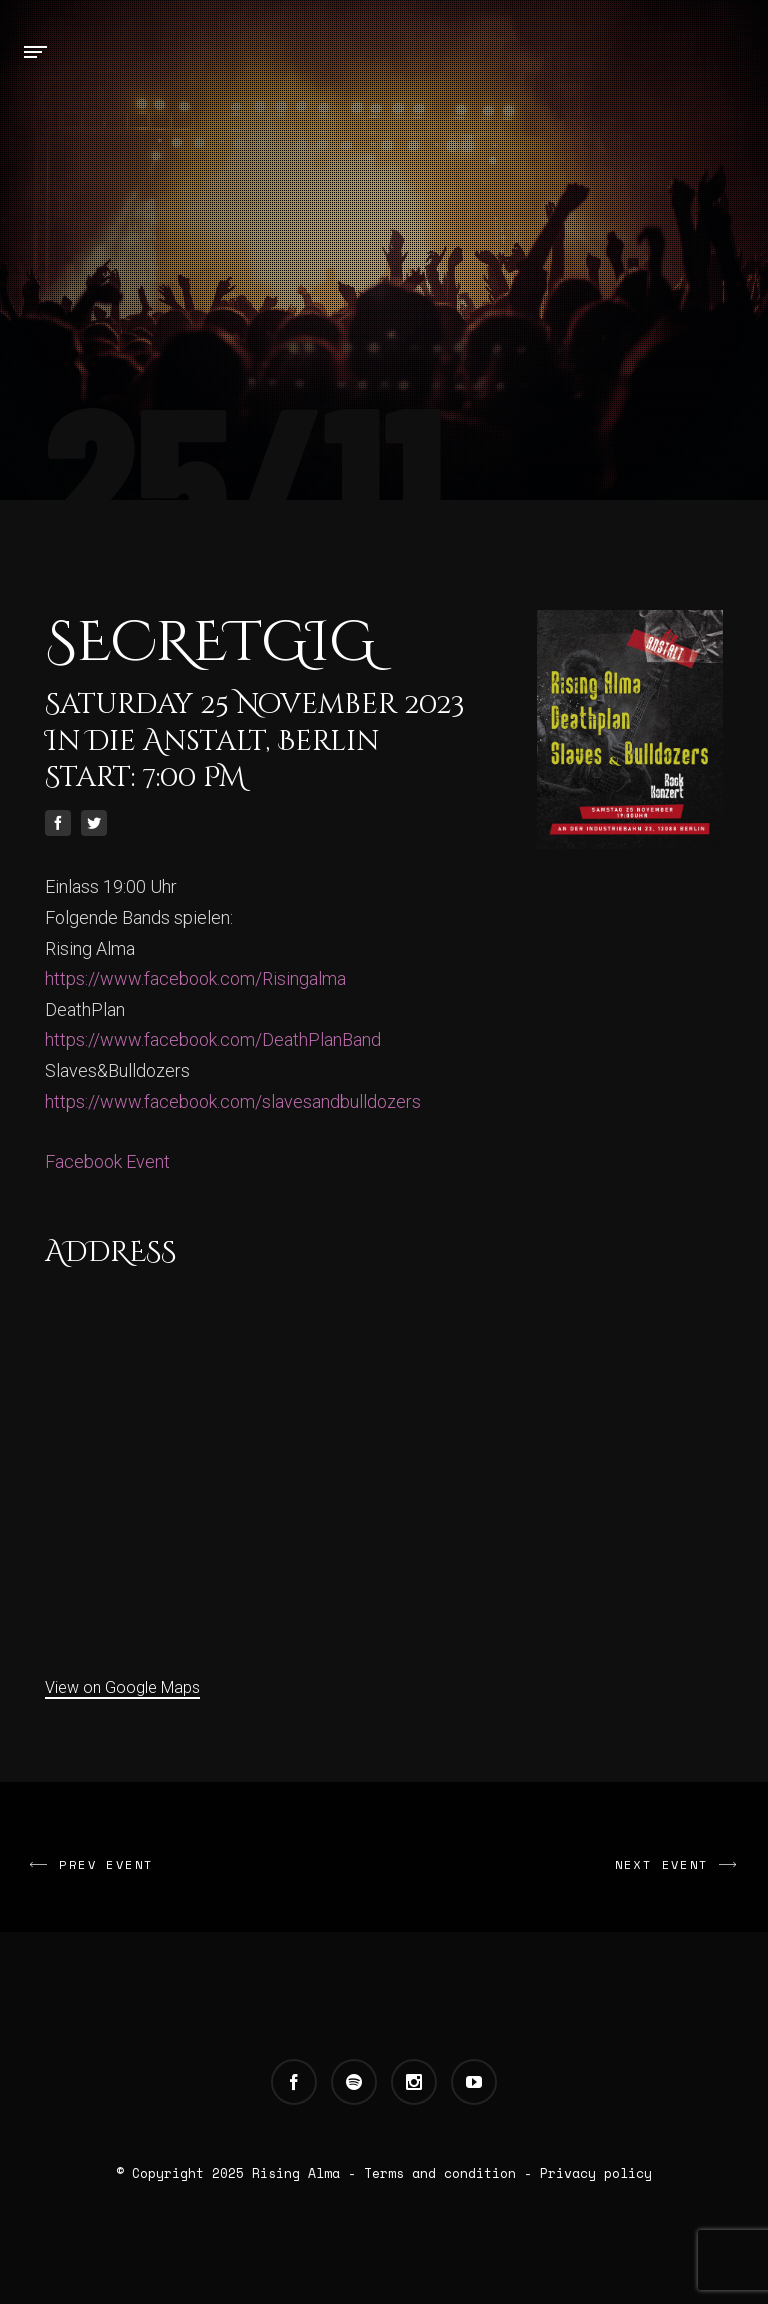  Describe the element at coordinates (233, 1101) in the screenshot. I see `https://www.facebook.com/slavesandbulldozers` at that location.